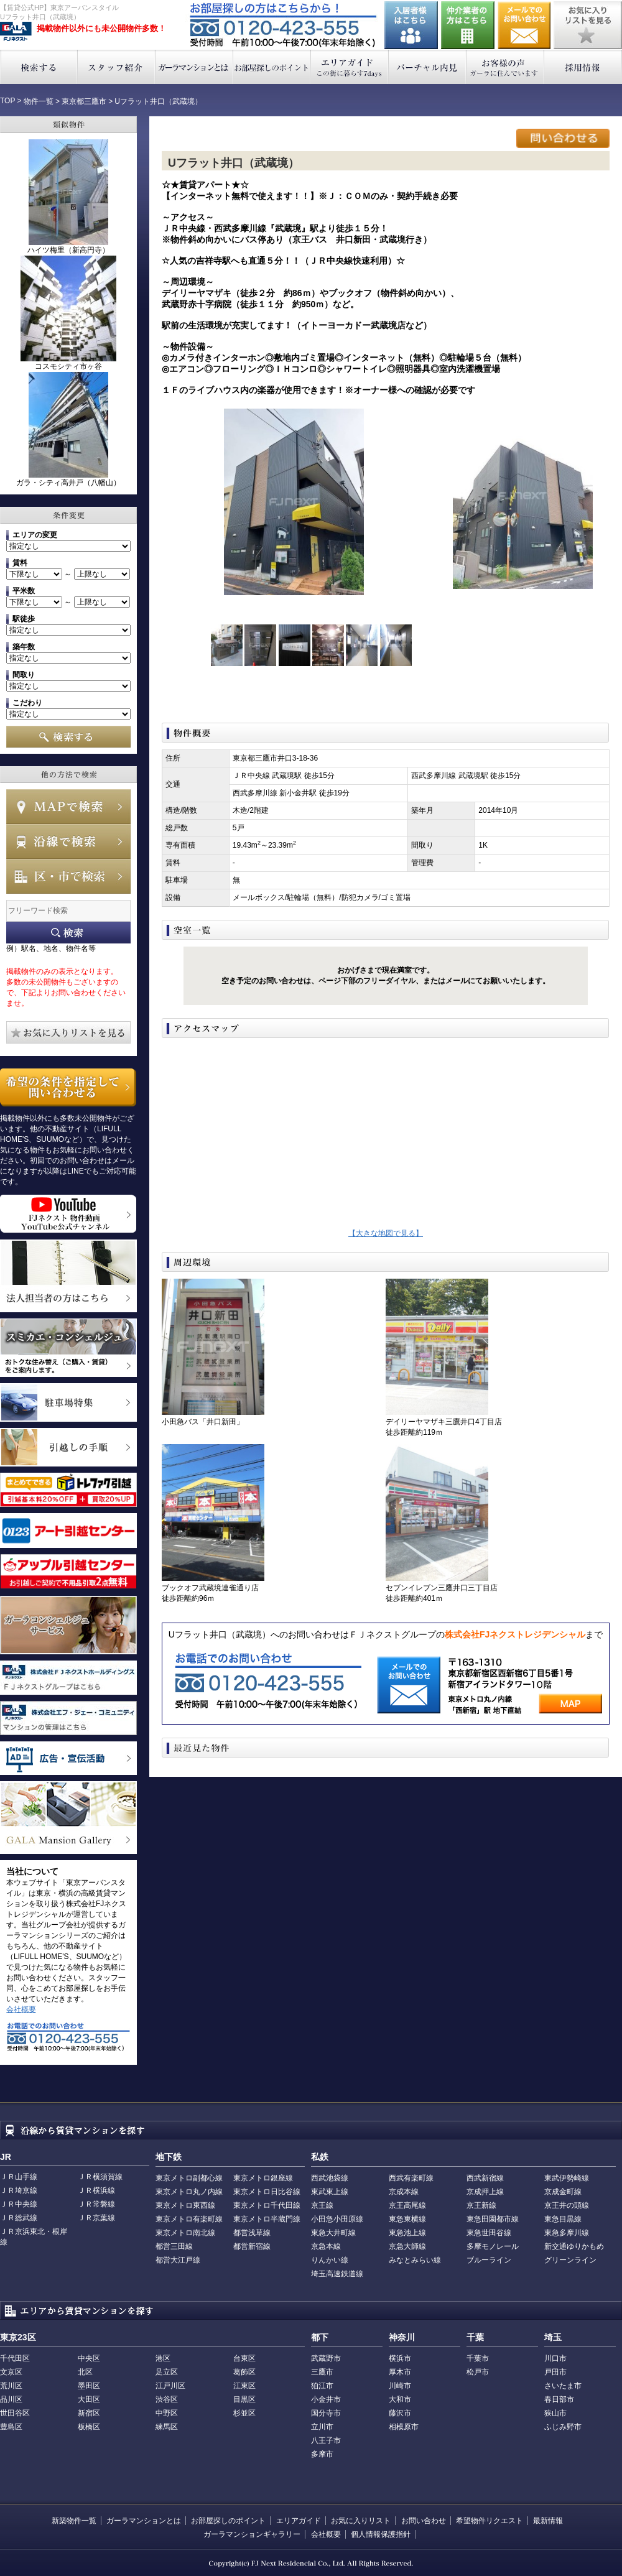 The image size is (622, 2576). What do you see at coordinates (492, 2246) in the screenshot?
I see `多摩モノレール` at bounding box center [492, 2246].